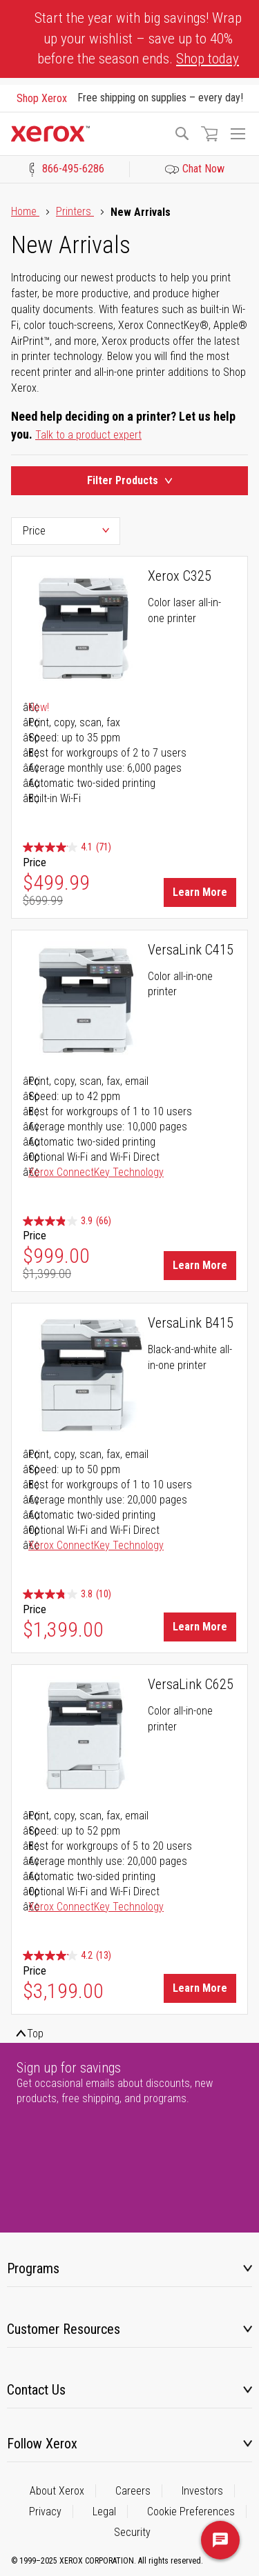 The width and height of the screenshot is (259, 2576). Describe the element at coordinates (67, 1594) in the screenshot. I see `[3.8 out of 5 stars. 10 reviews]` at that location.